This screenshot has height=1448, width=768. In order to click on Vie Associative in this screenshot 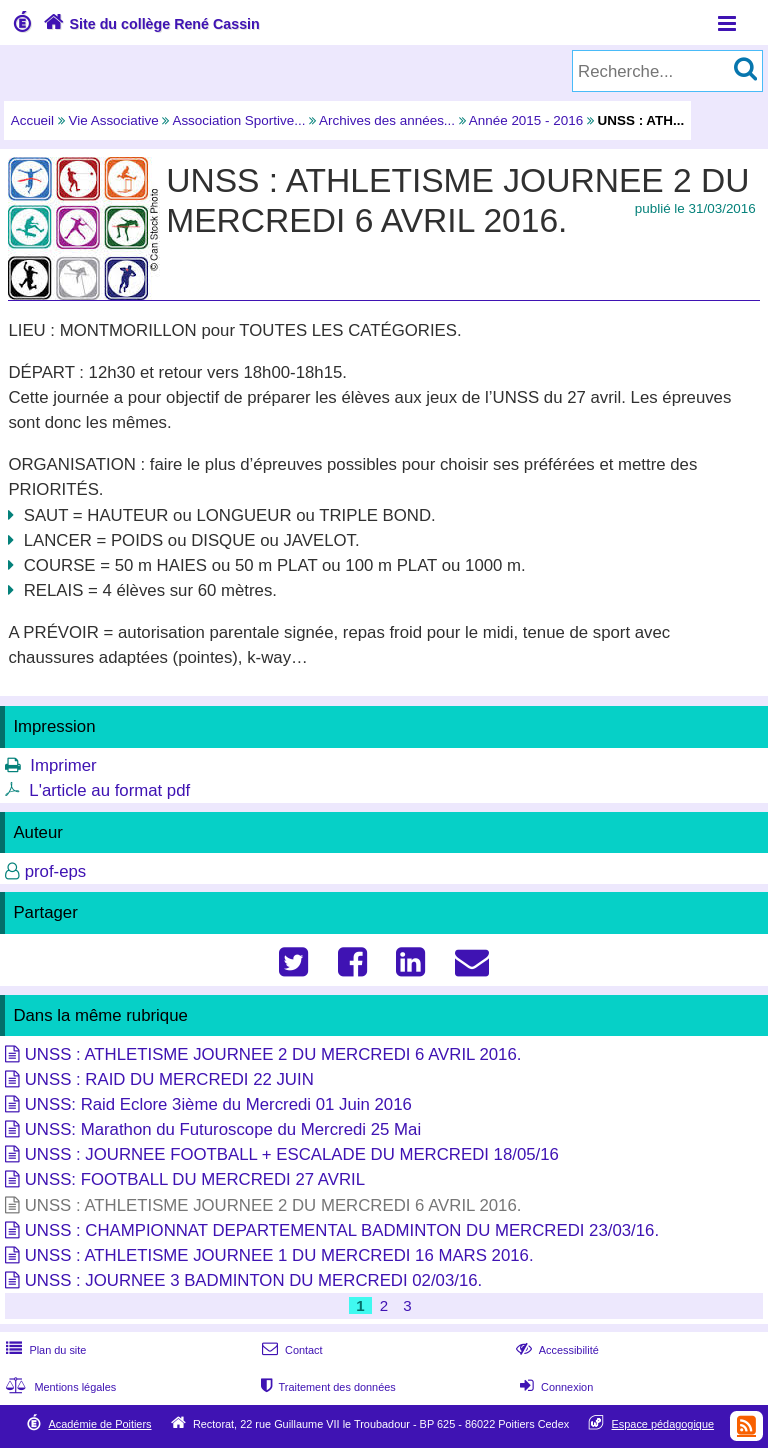, I will do `click(114, 120)`.